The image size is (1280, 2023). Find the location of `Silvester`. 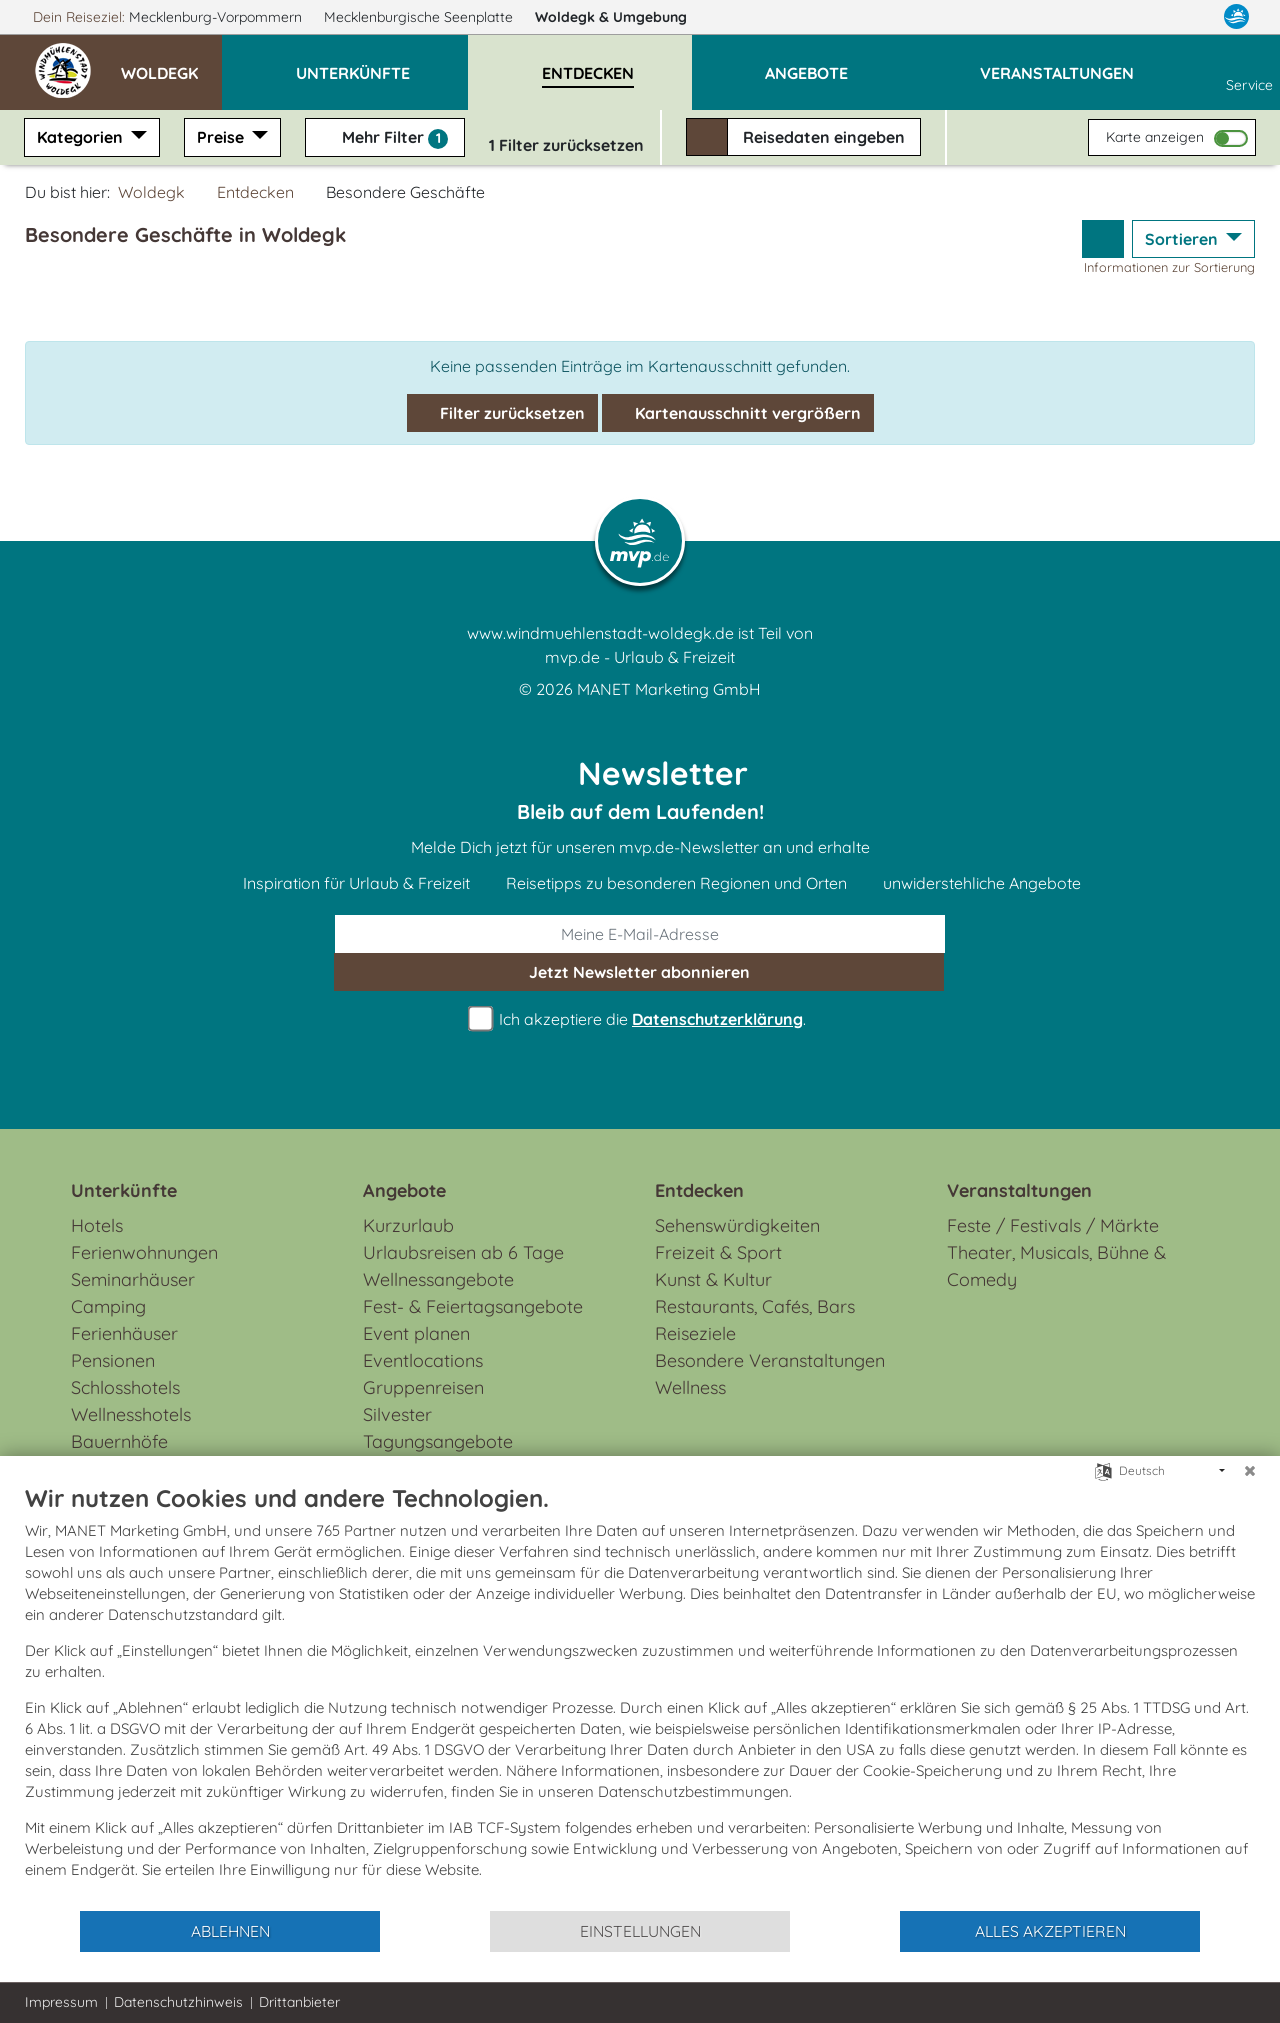

Silvester is located at coordinates (397, 1414).